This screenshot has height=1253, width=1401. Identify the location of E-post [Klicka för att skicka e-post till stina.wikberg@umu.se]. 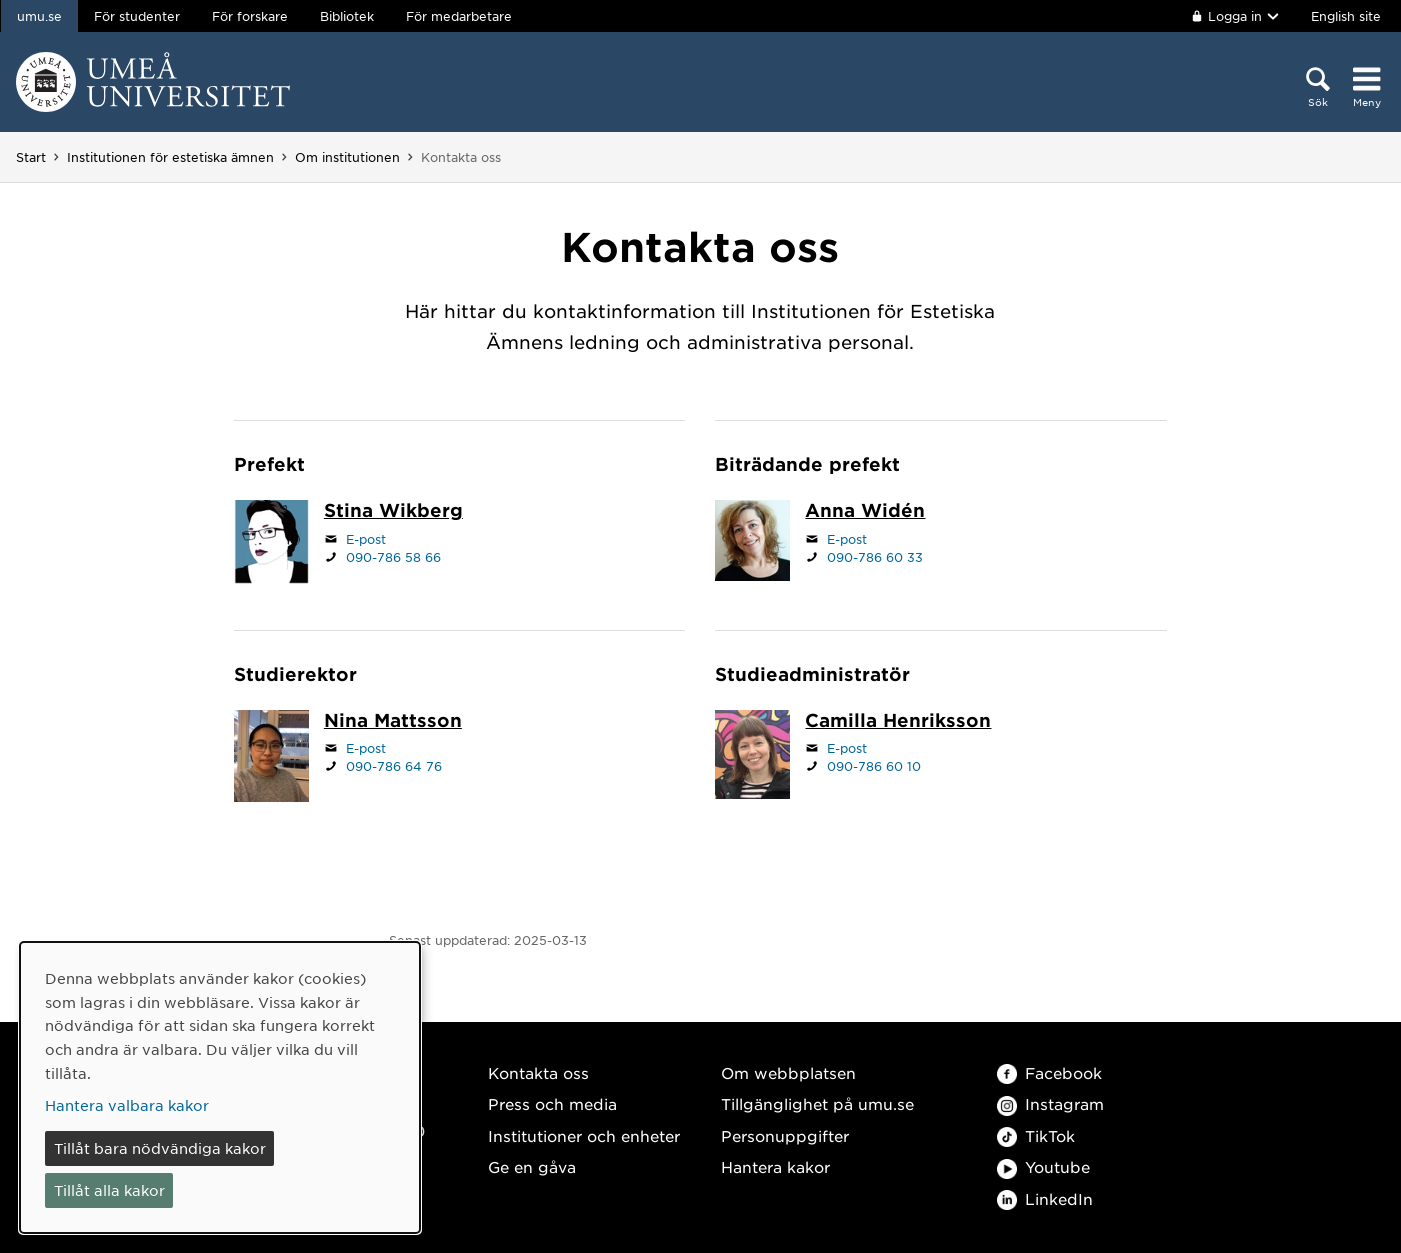
(366, 539).